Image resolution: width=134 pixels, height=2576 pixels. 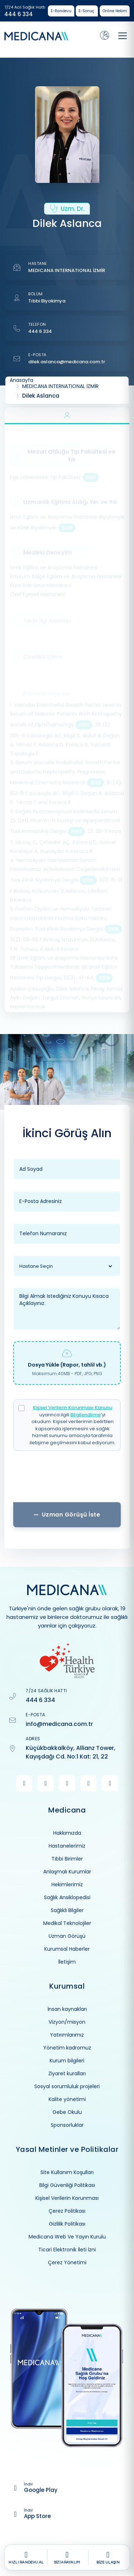 I want to click on Hekimlerimiz, so click(x=67, y=1884).